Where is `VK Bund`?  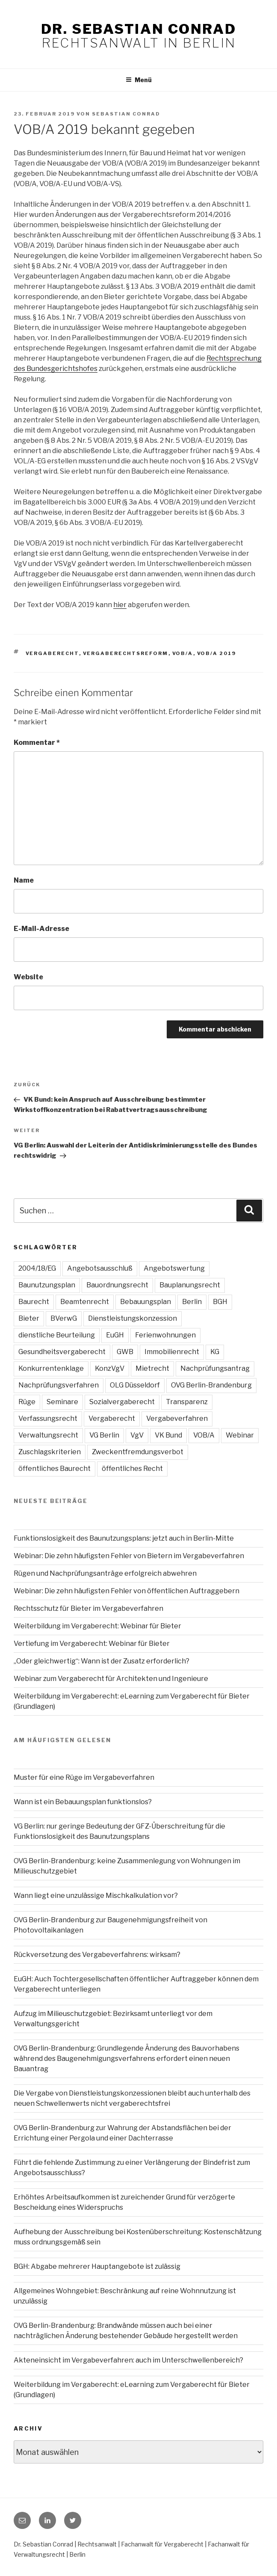 VK Bund is located at coordinates (168, 1435).